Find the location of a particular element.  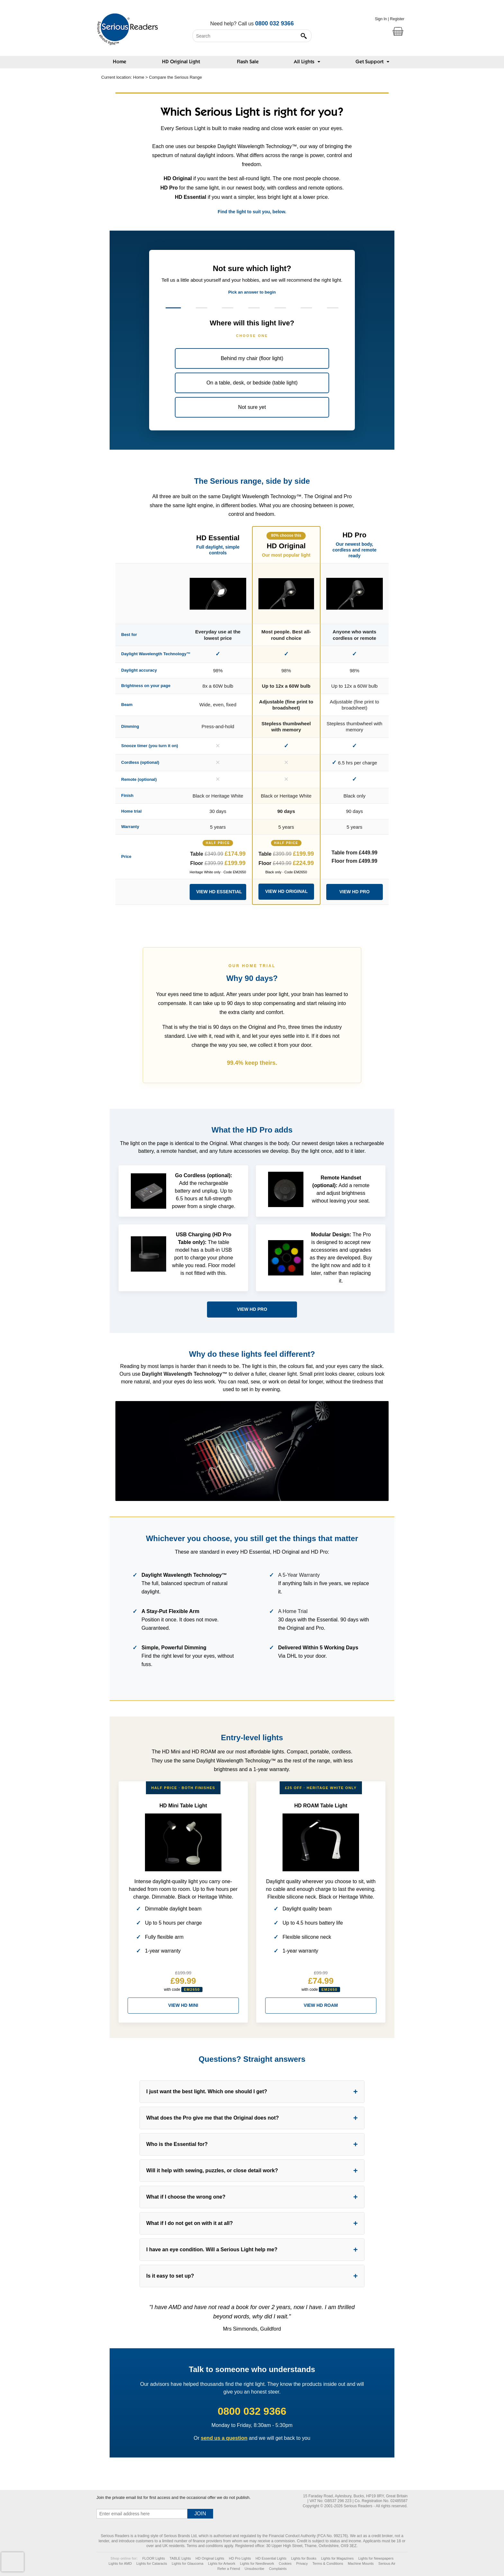

Lights for Needlework is located at coordinates (257, 2563).